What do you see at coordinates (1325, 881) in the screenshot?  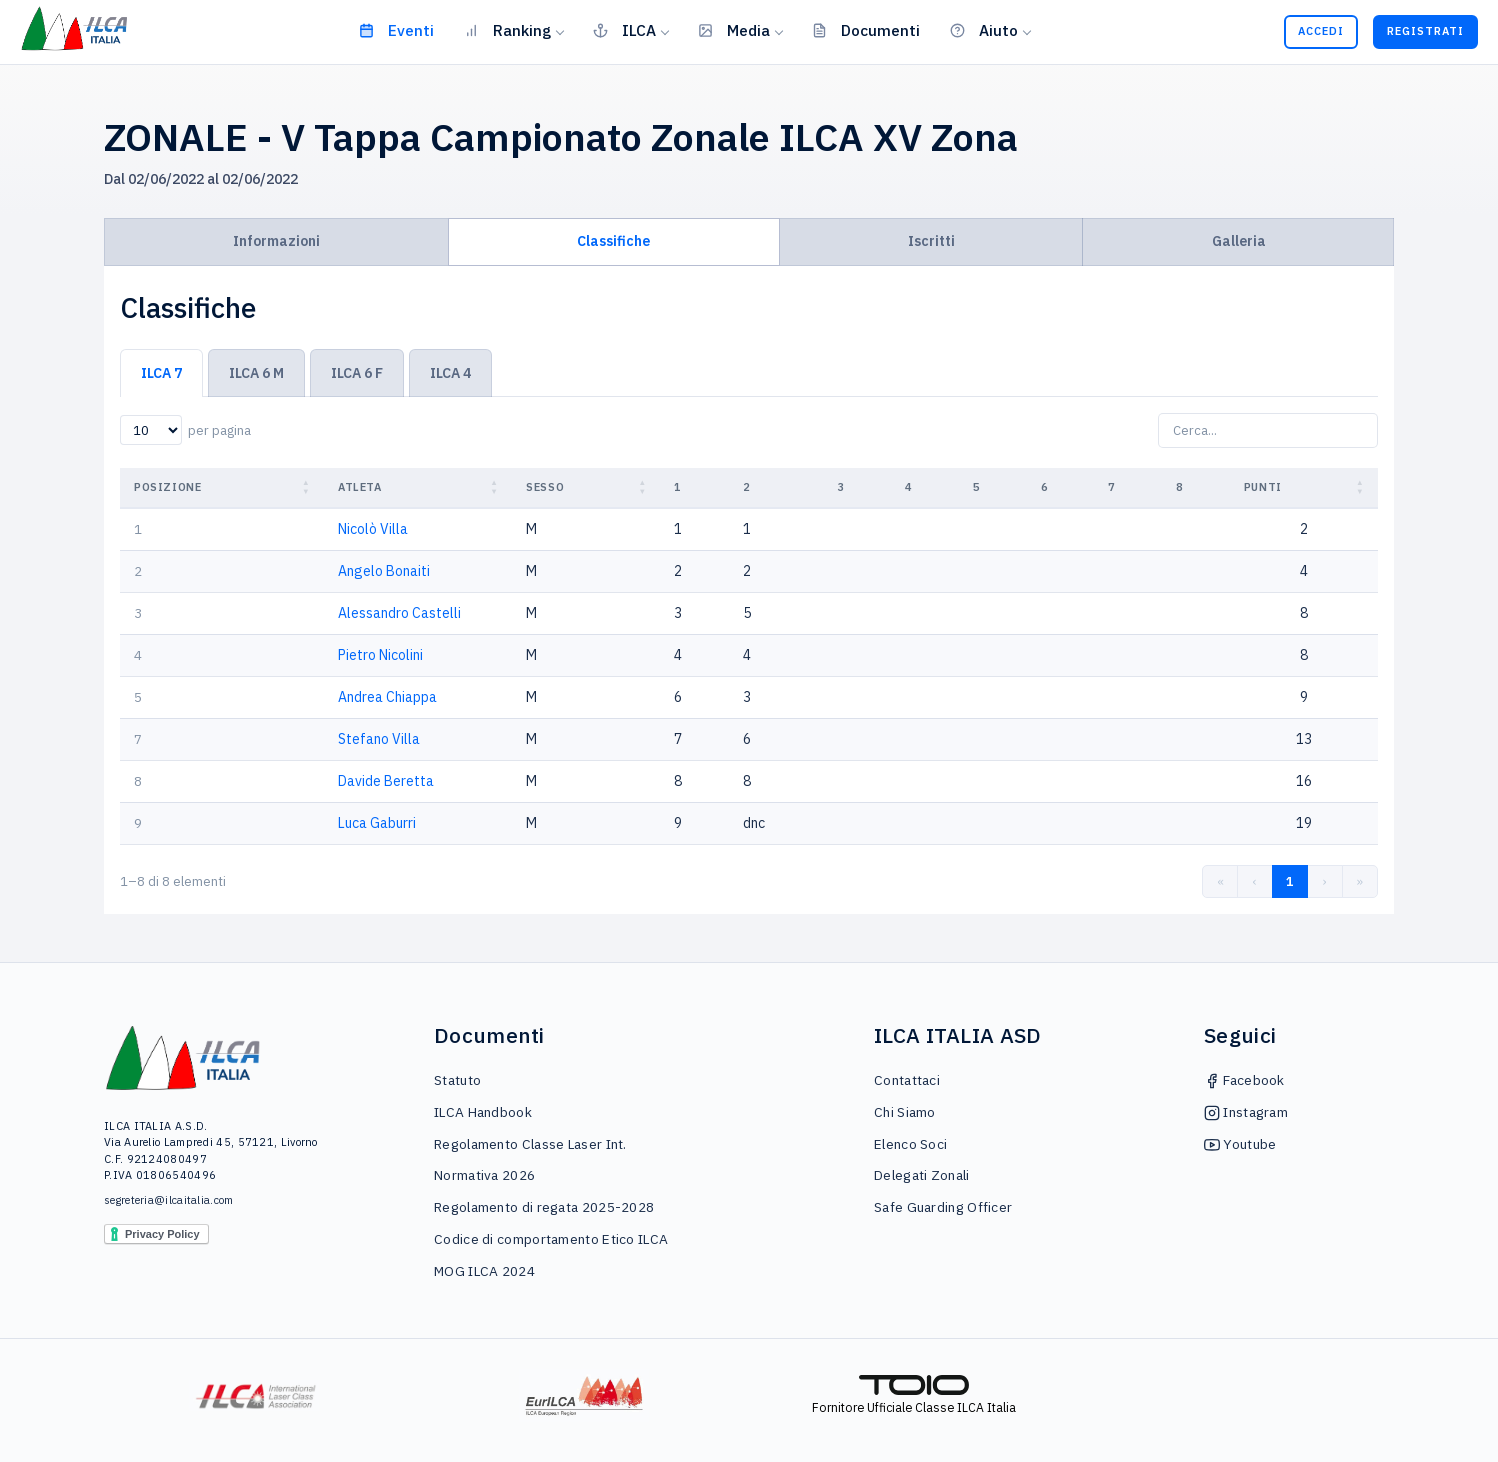 I see `› [link]` at bounding box center [1325, 881].